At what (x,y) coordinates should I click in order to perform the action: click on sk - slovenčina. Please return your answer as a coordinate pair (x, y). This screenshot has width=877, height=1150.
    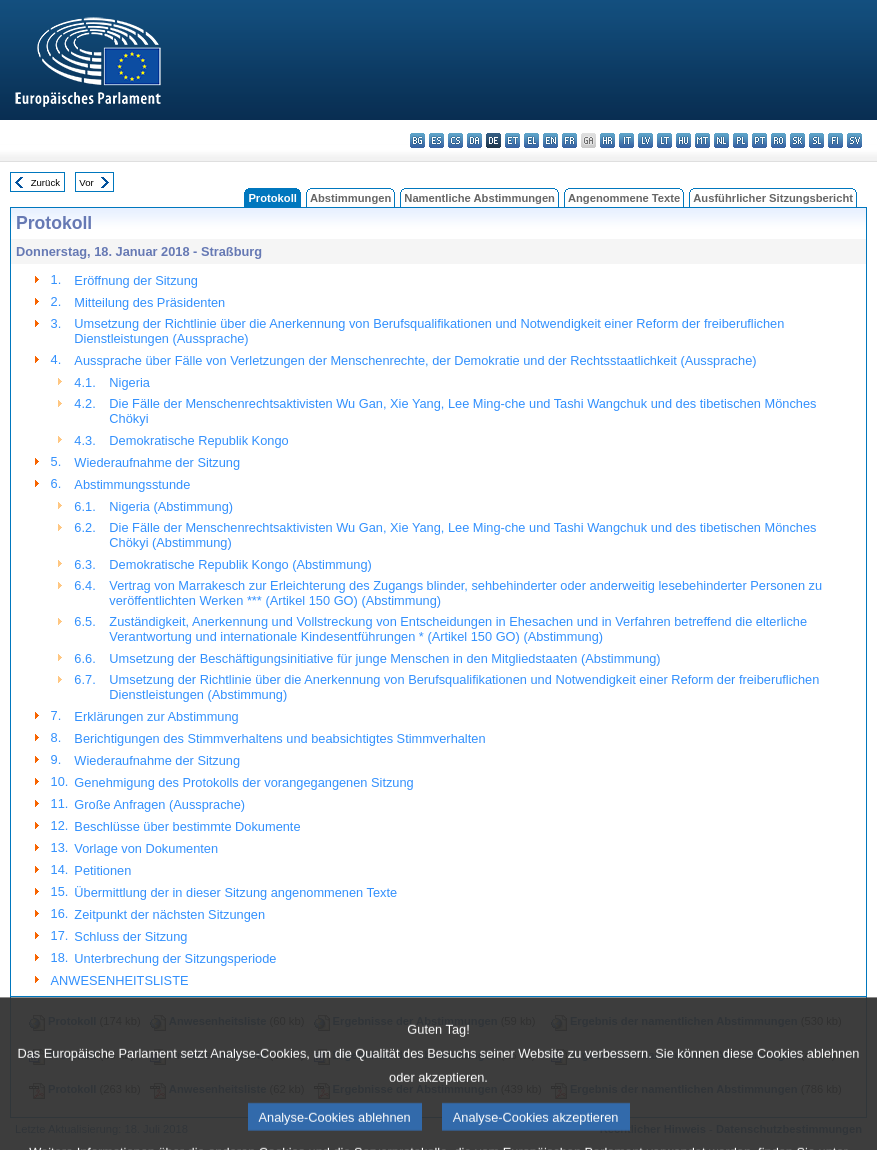
    Looking at the image, I should click on (797, 140).